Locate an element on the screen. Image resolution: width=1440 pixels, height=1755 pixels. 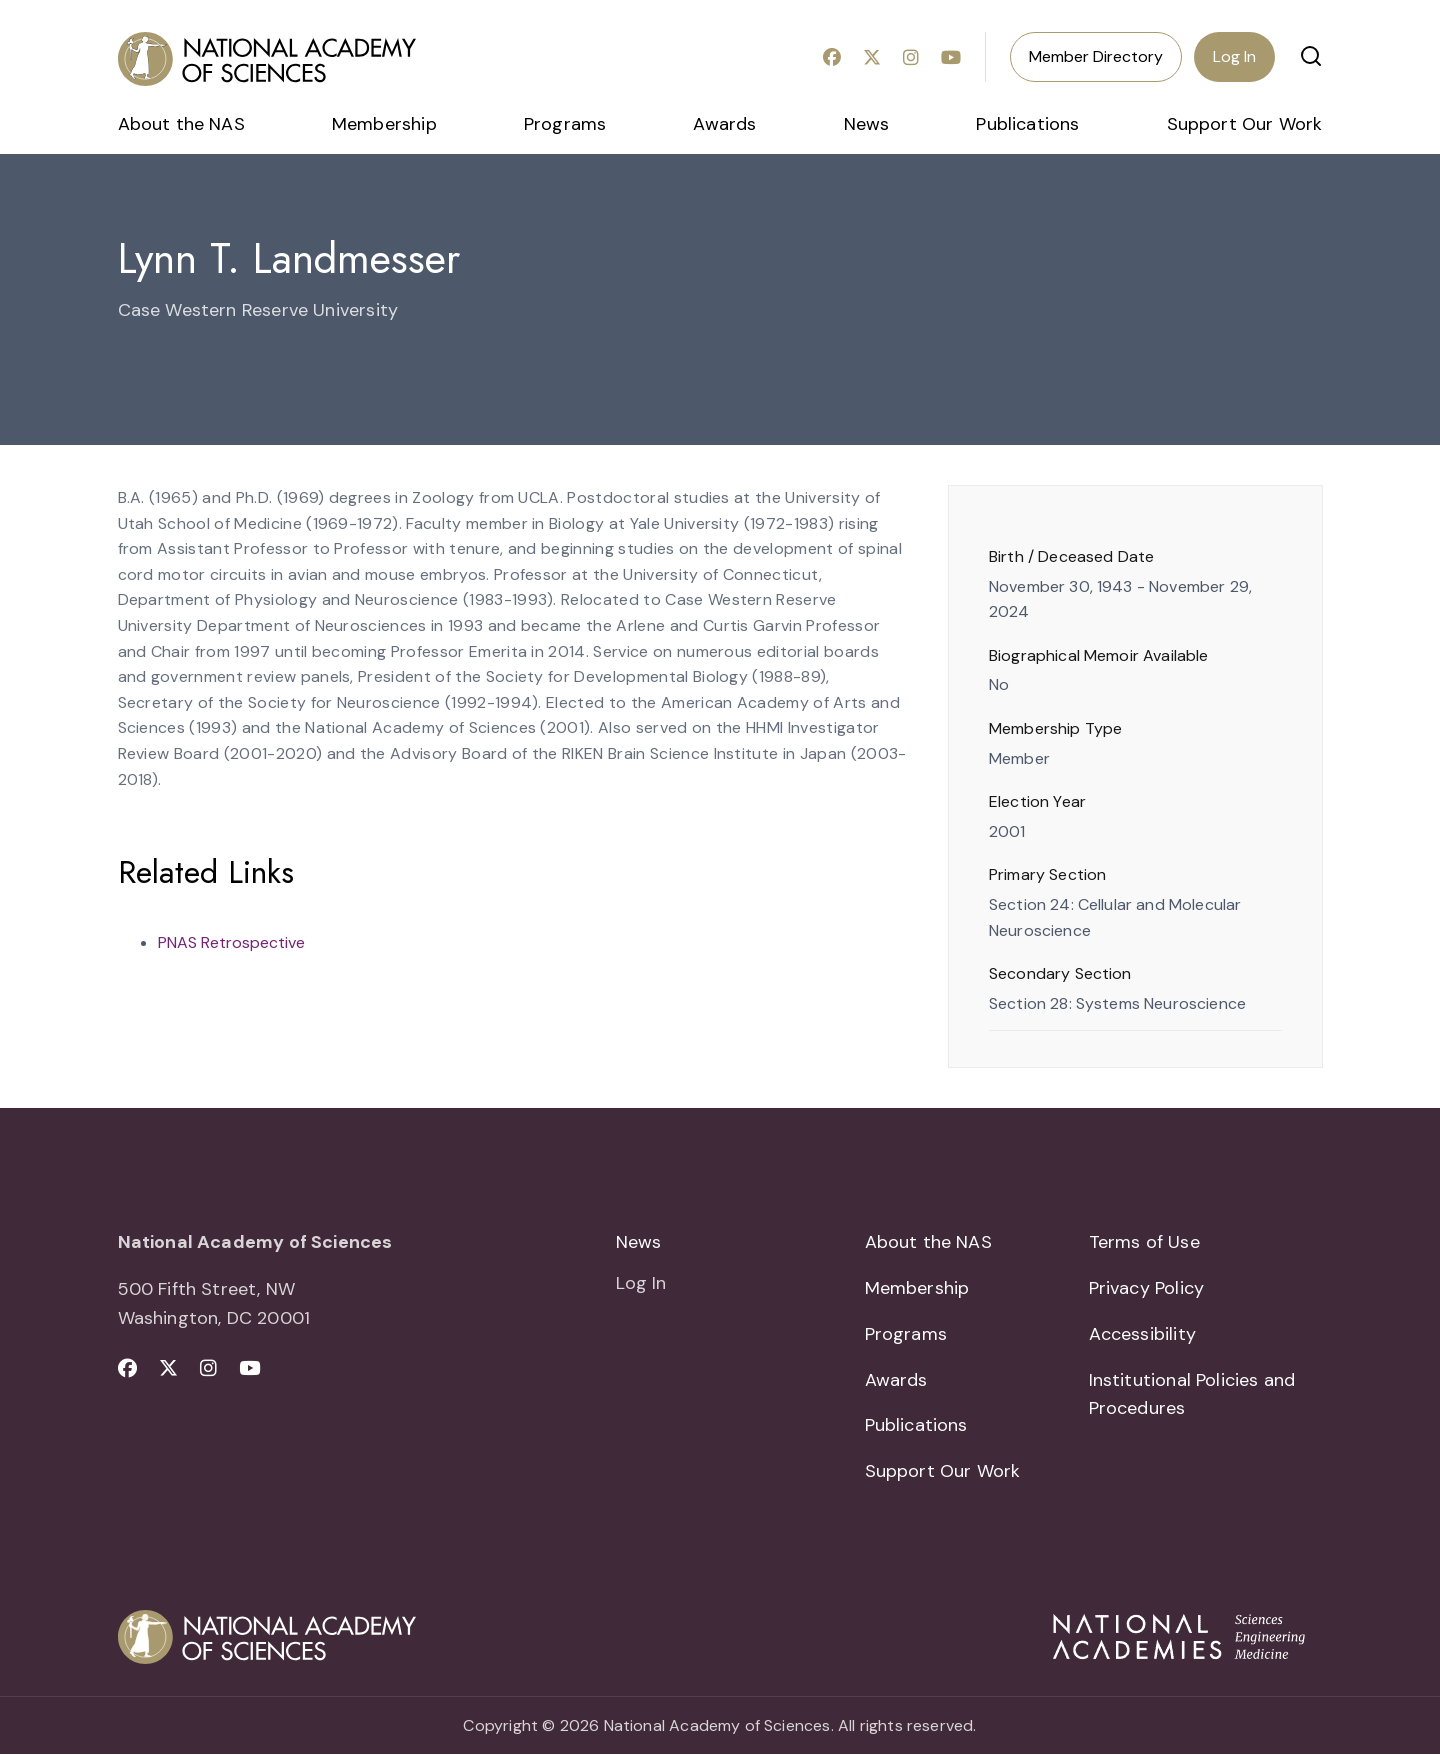
Publications [menuitem] is located at coordinates (1027, 124).